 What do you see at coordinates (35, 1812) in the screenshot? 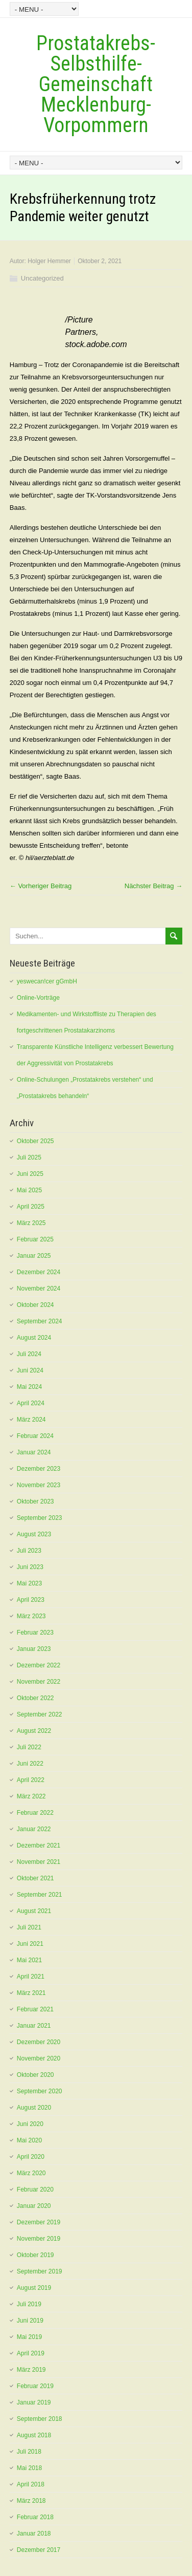
I see `Februar 2022` at bounding box center [35, 1812].